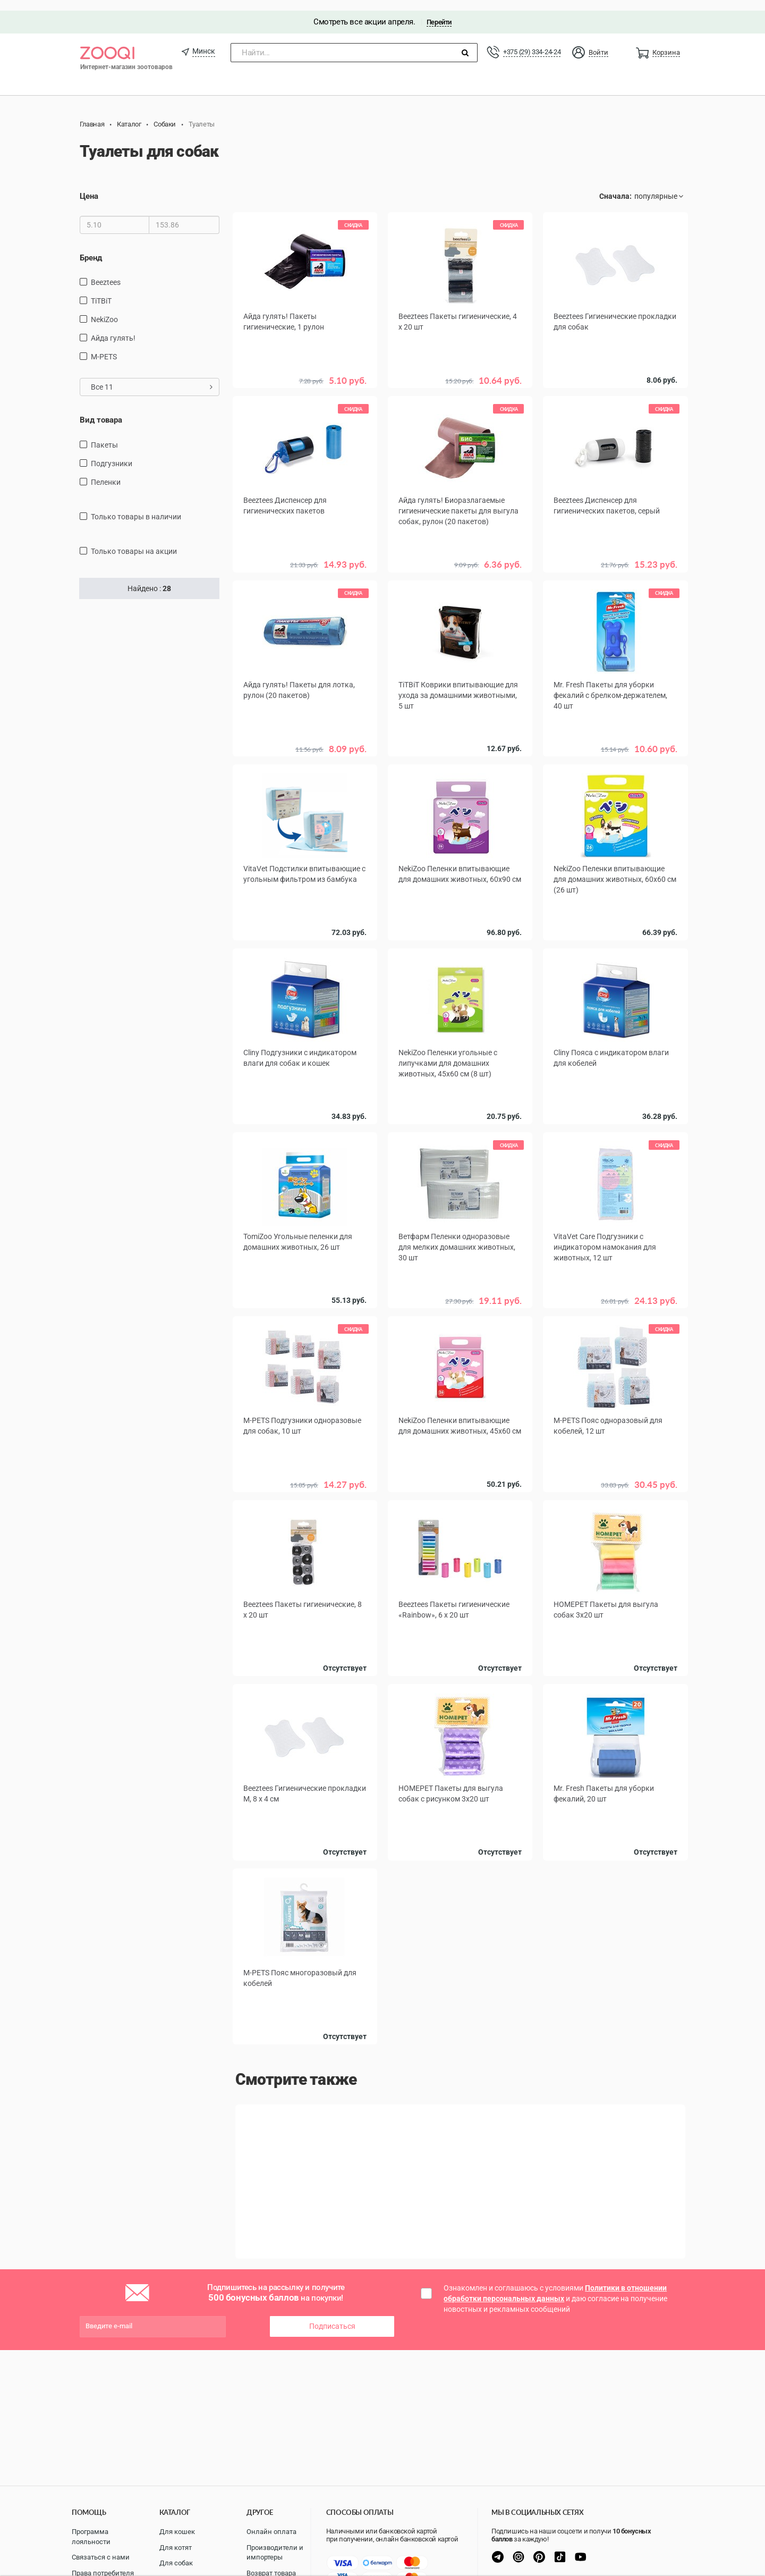 The image size is (765, 2576). I want to click on Перейти, so click(439, 11).